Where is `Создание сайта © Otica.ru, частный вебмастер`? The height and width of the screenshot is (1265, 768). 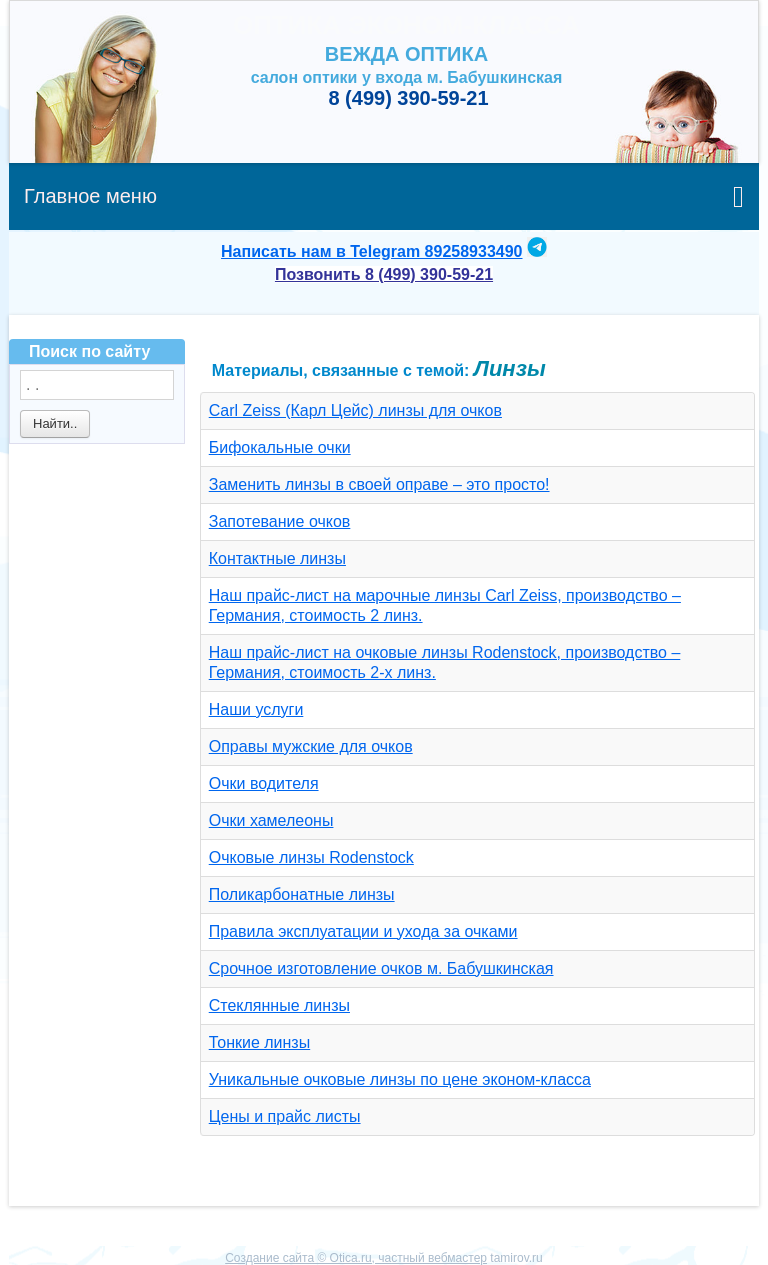
Создание сайта © Otica.ru, частный вебмастер is located at coordinates (356, 1258).